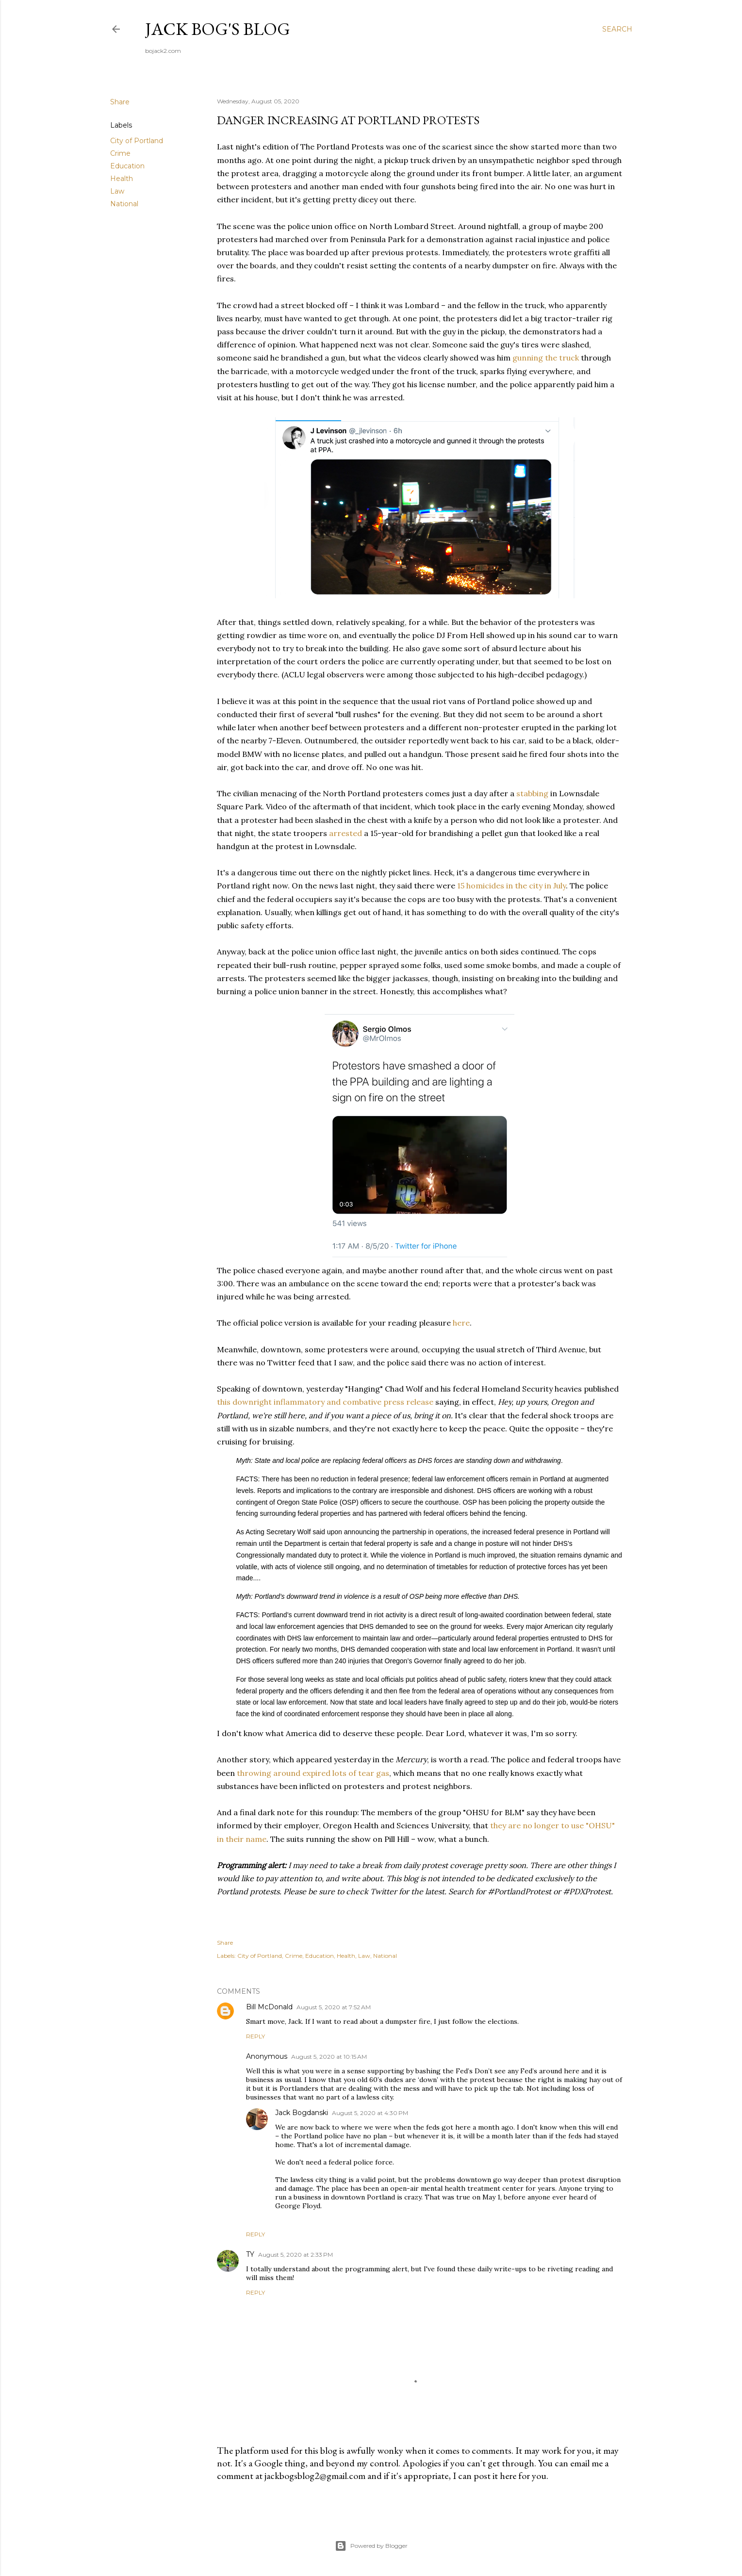  I want to click on Education, so click(127, 166).